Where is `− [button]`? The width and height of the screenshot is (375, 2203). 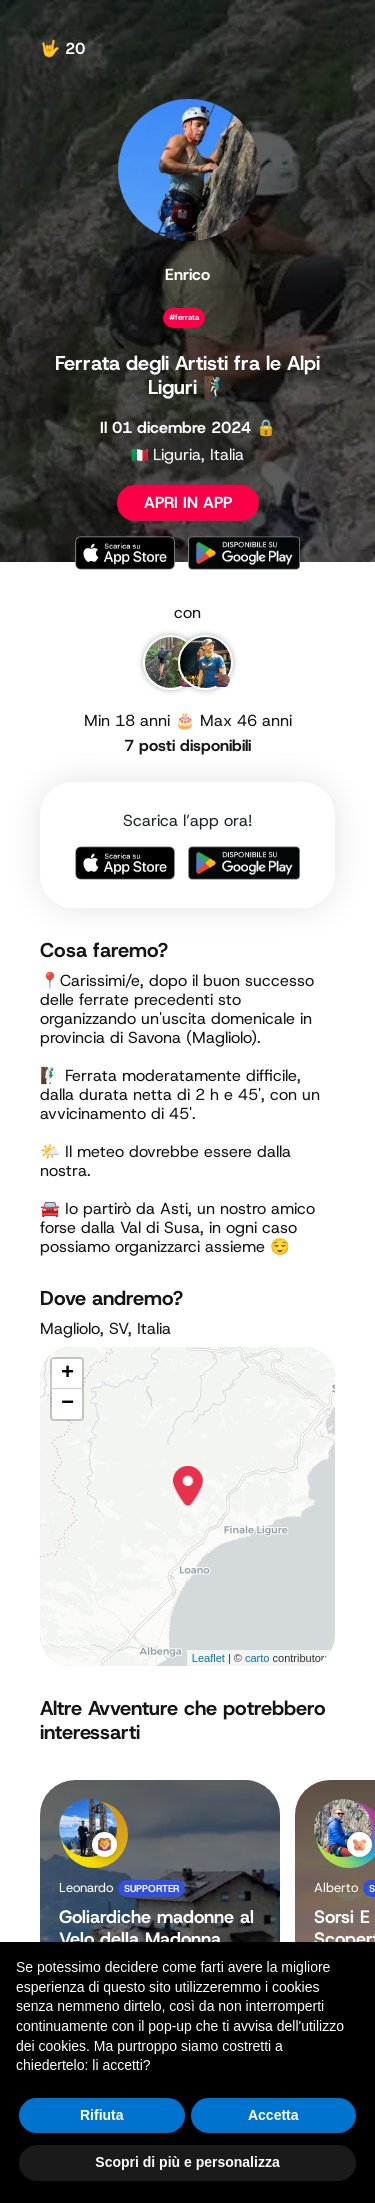
− [button] is located at coordinates (67, 1404).